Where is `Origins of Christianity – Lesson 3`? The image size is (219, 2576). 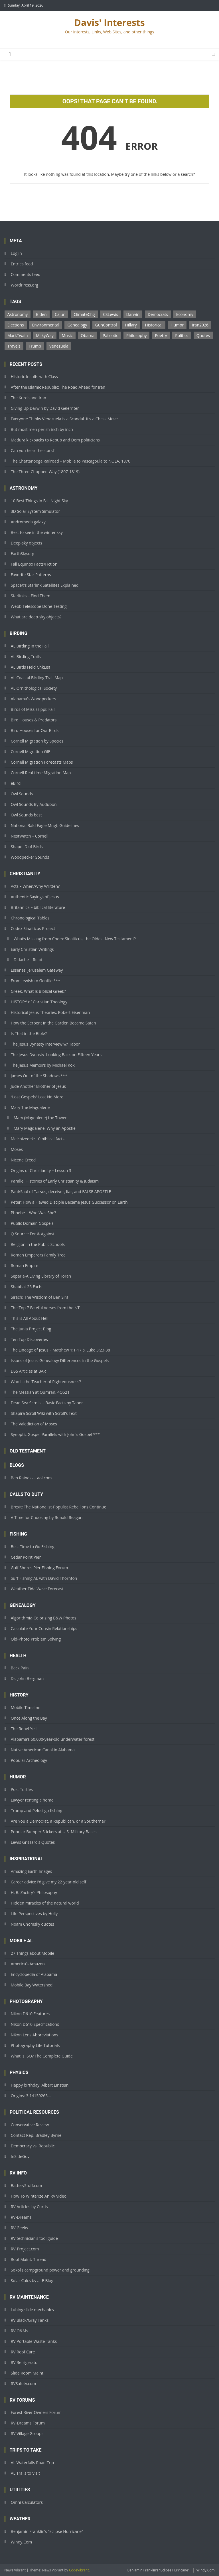
Origins of Christianity – Lesson 3 is located at coordinates (41, 1170).